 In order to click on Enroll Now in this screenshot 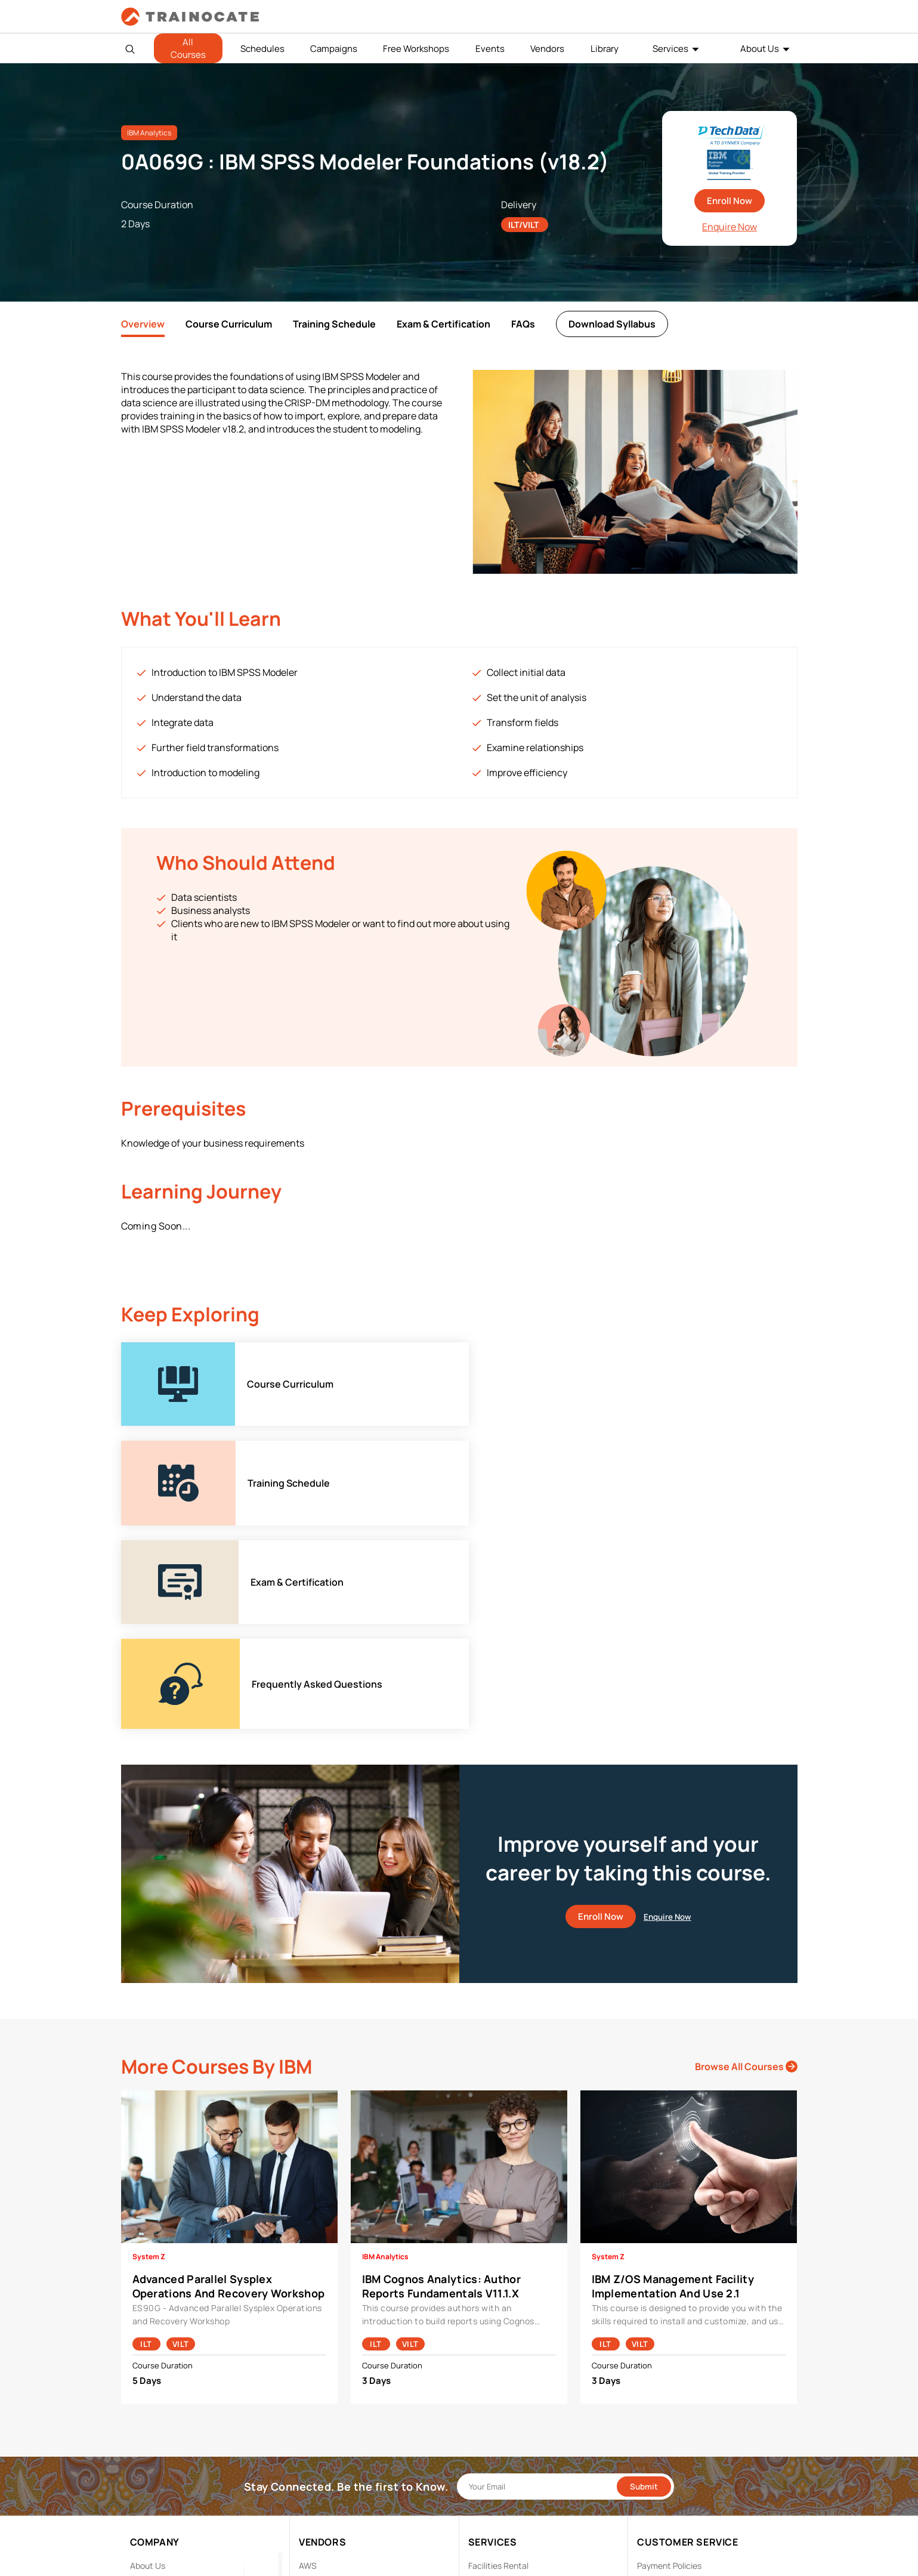, I will do `click(729, 200)`.